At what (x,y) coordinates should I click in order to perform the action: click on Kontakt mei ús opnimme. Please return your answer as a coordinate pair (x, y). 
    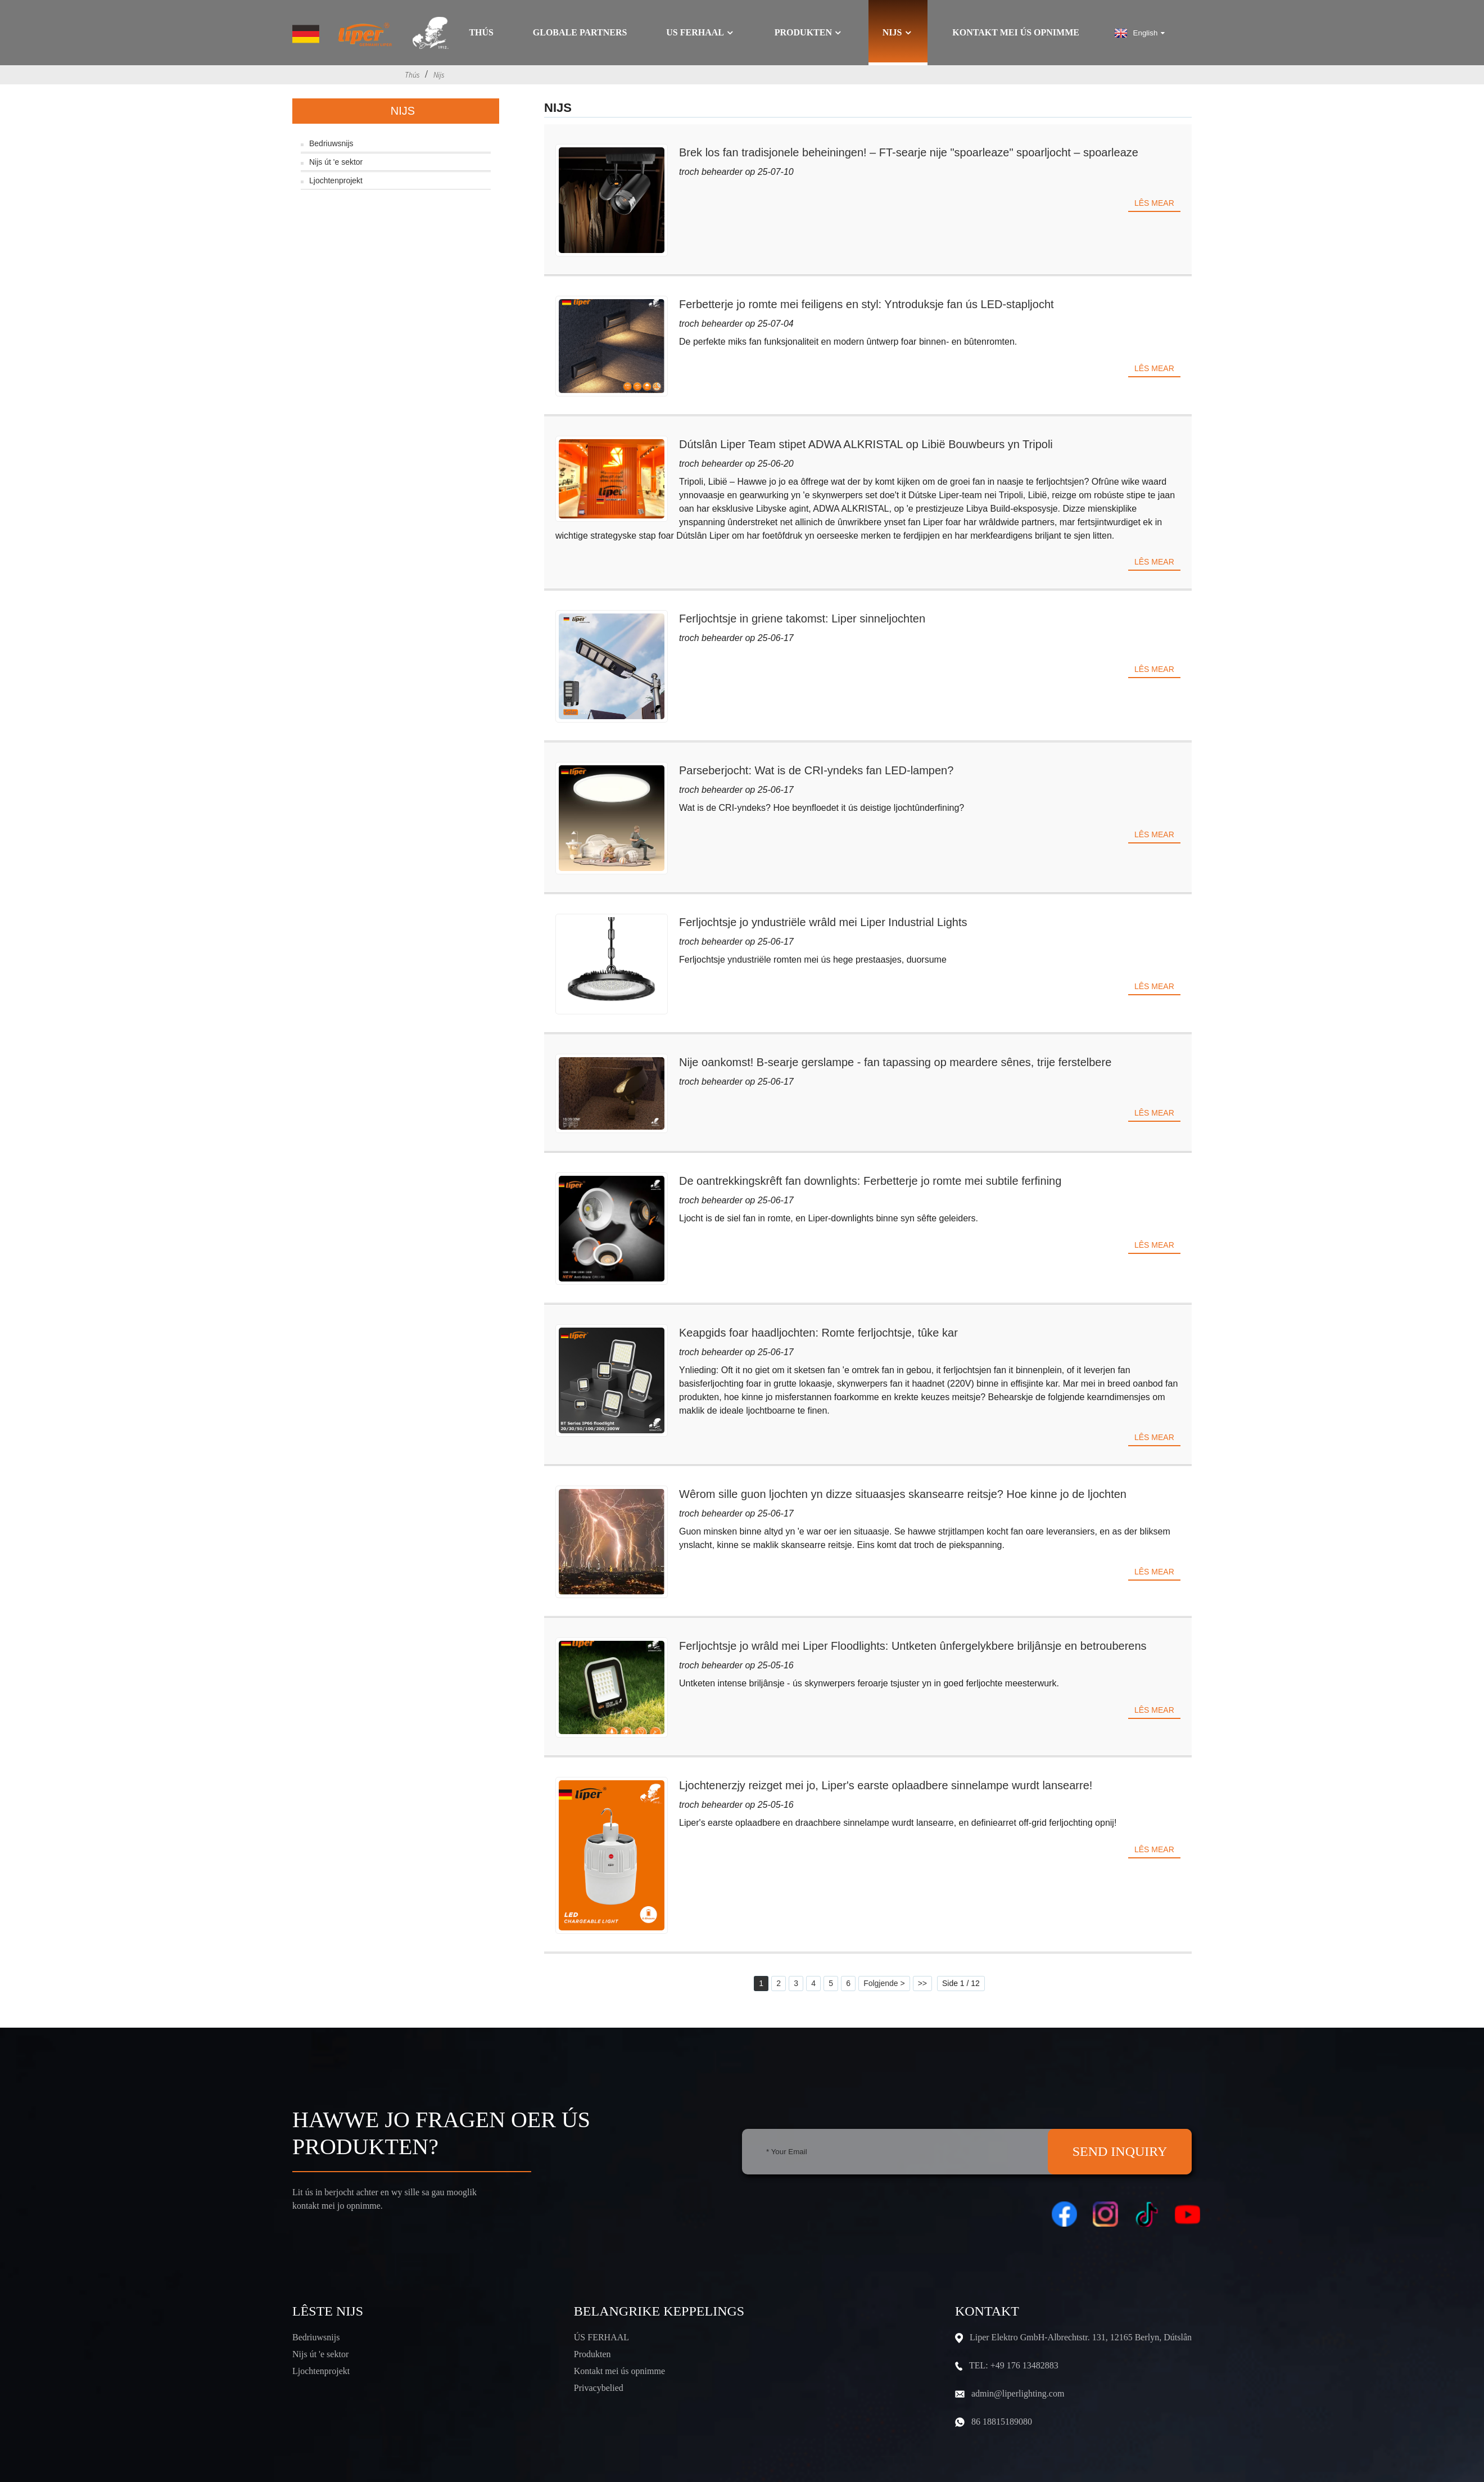
    Looking at the image, I should click on (1015, 32).